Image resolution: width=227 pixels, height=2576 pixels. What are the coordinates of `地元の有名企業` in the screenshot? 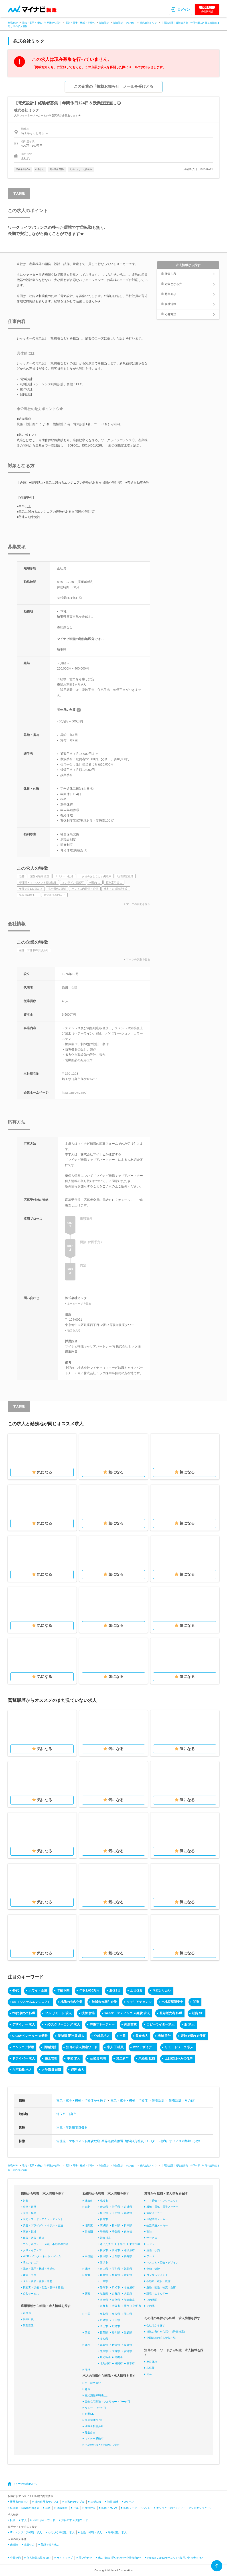 It's located at (71, 2002).